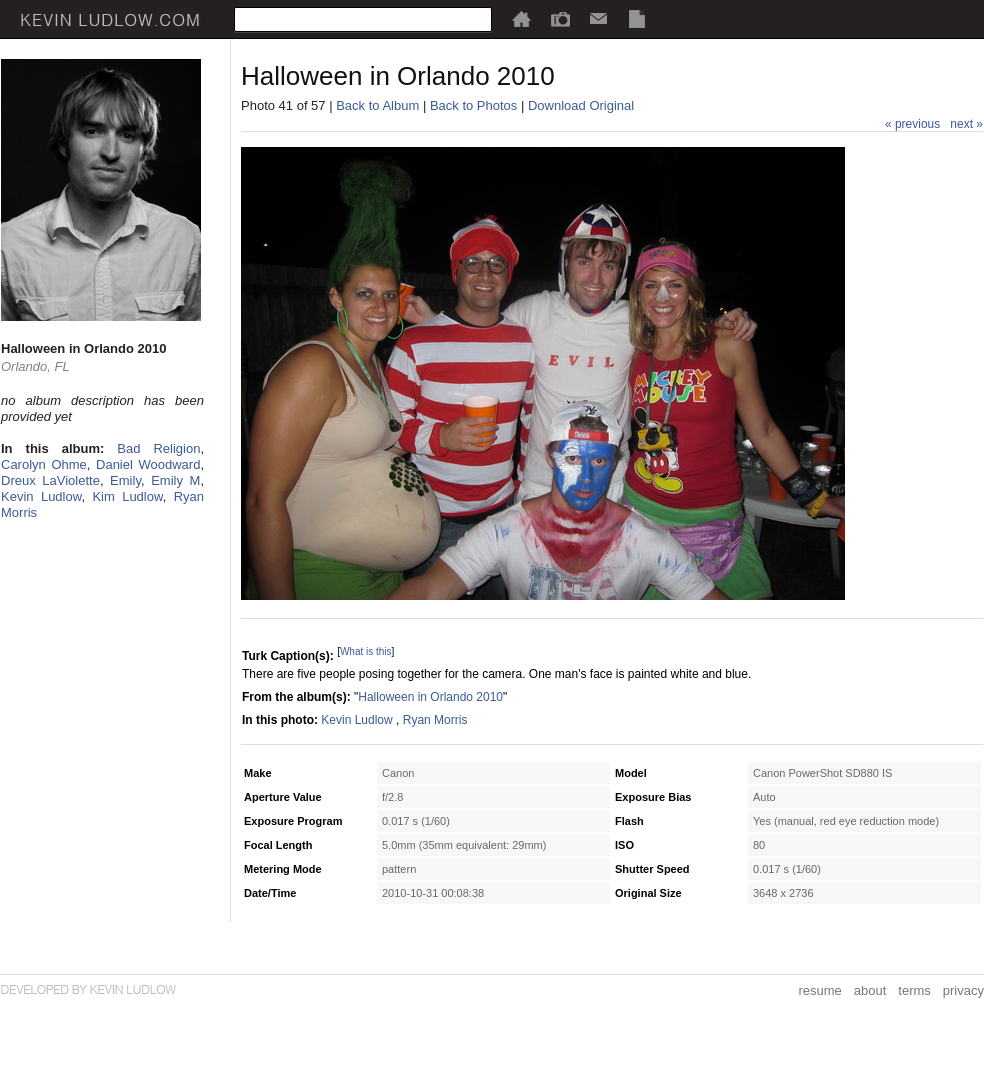 The height and width of the screenshot is (1075, 984). What do you see at coordinates (963, 990) in the screenshot?
I see `privacy` at bounding box center [963, 990].